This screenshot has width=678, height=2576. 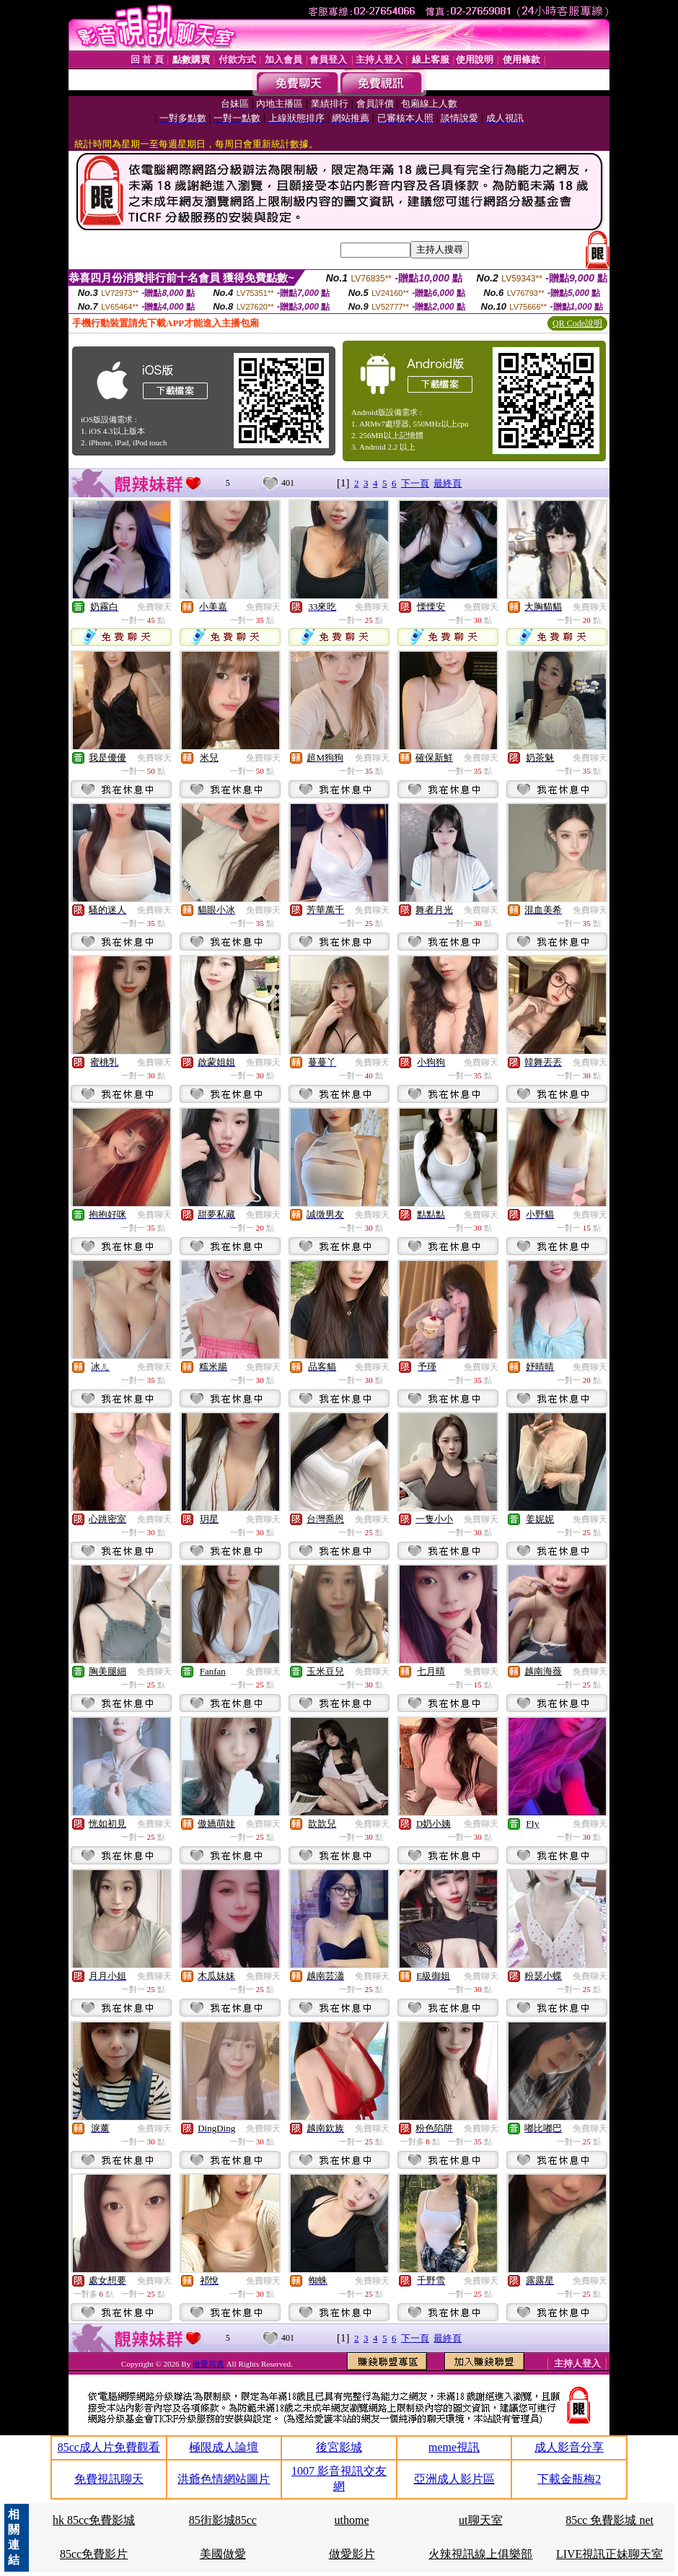 I want to click on 後宮影城, so click(x=339, y=2447).